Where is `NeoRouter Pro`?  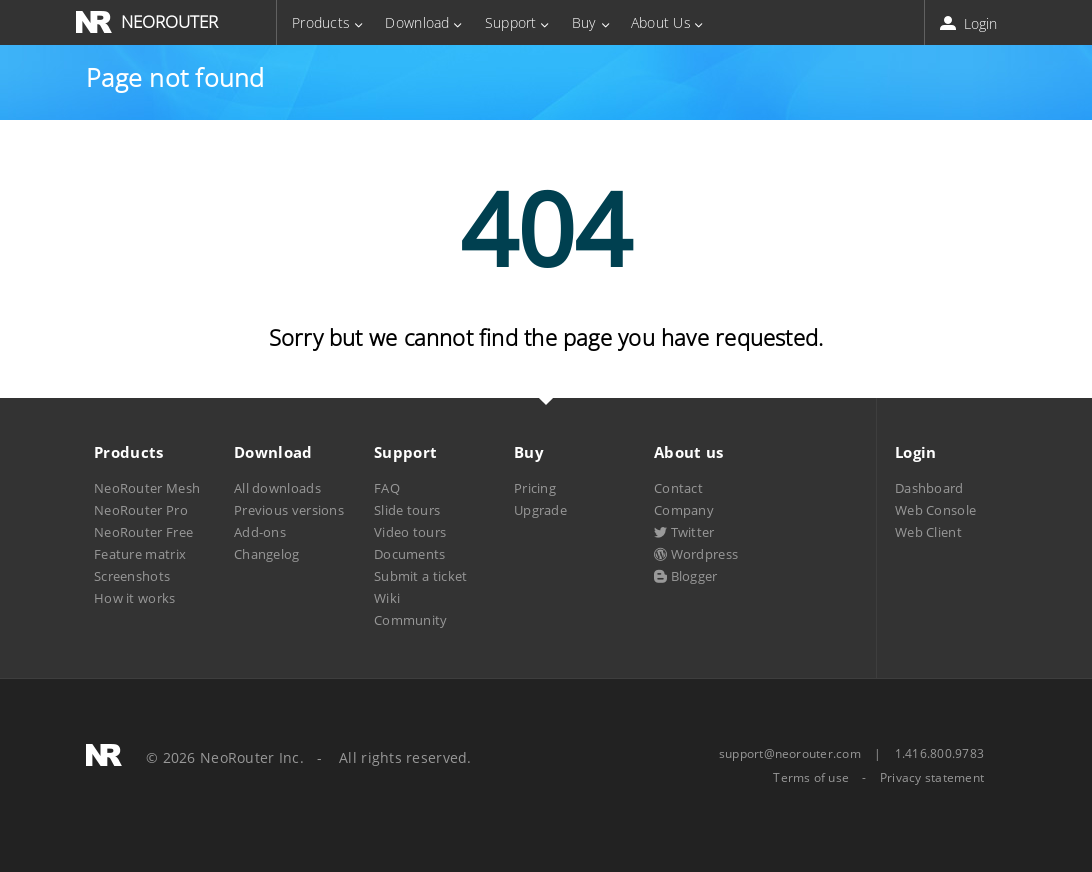 NeoRouter Pro is located at coordinates (141, 510).